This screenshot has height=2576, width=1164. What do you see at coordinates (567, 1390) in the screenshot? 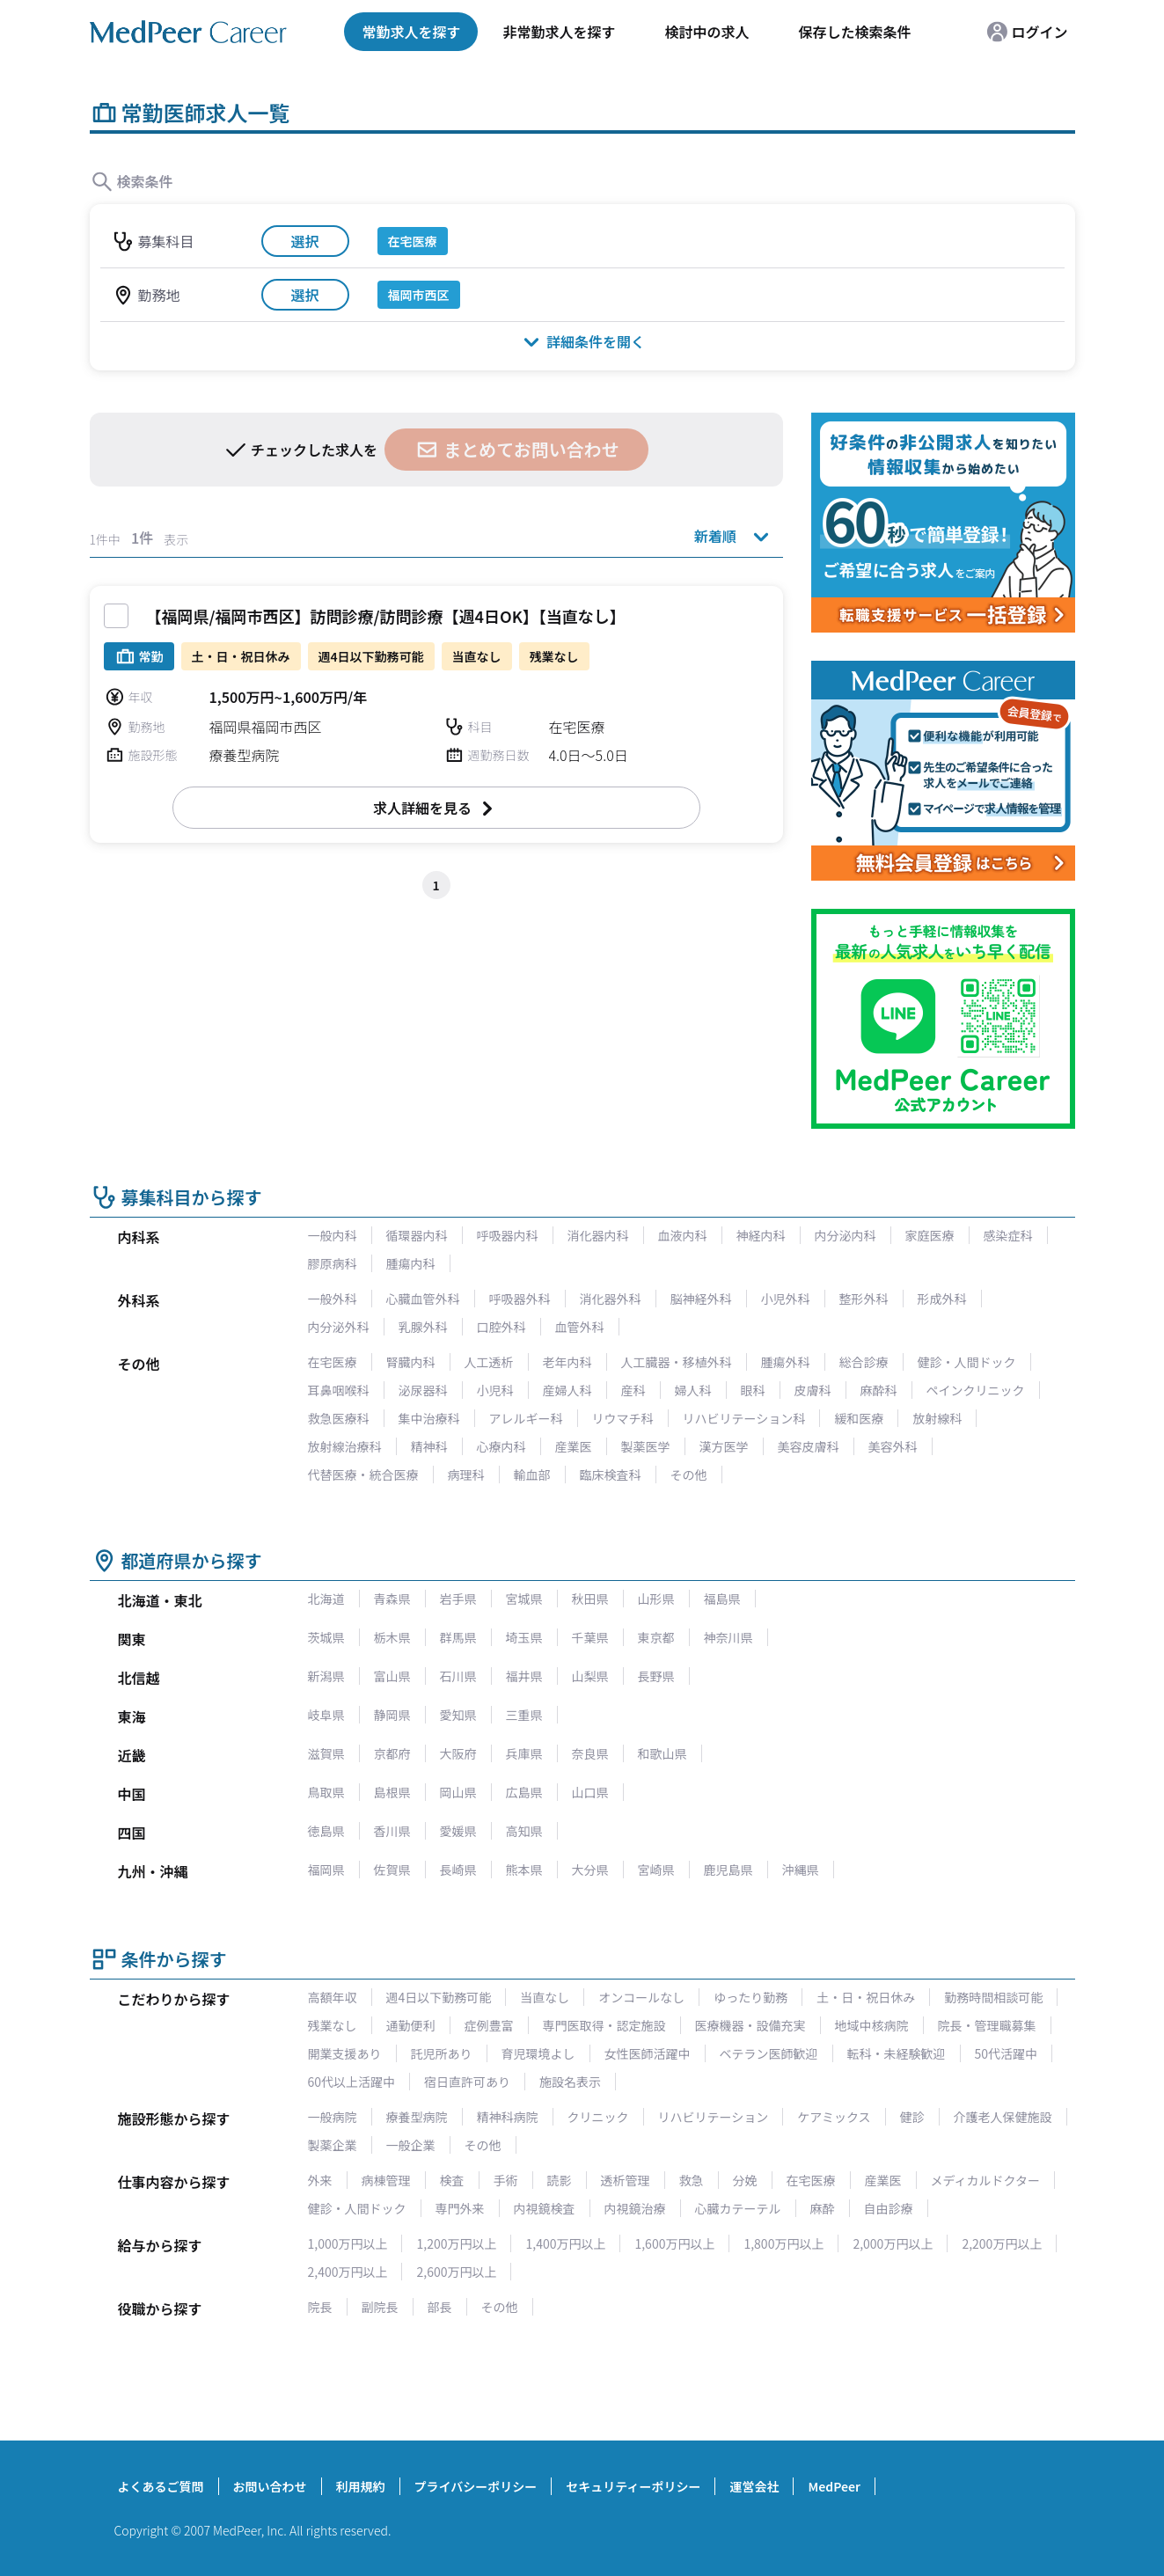
I see `産婦人科` at bounding box center [567, 1390].